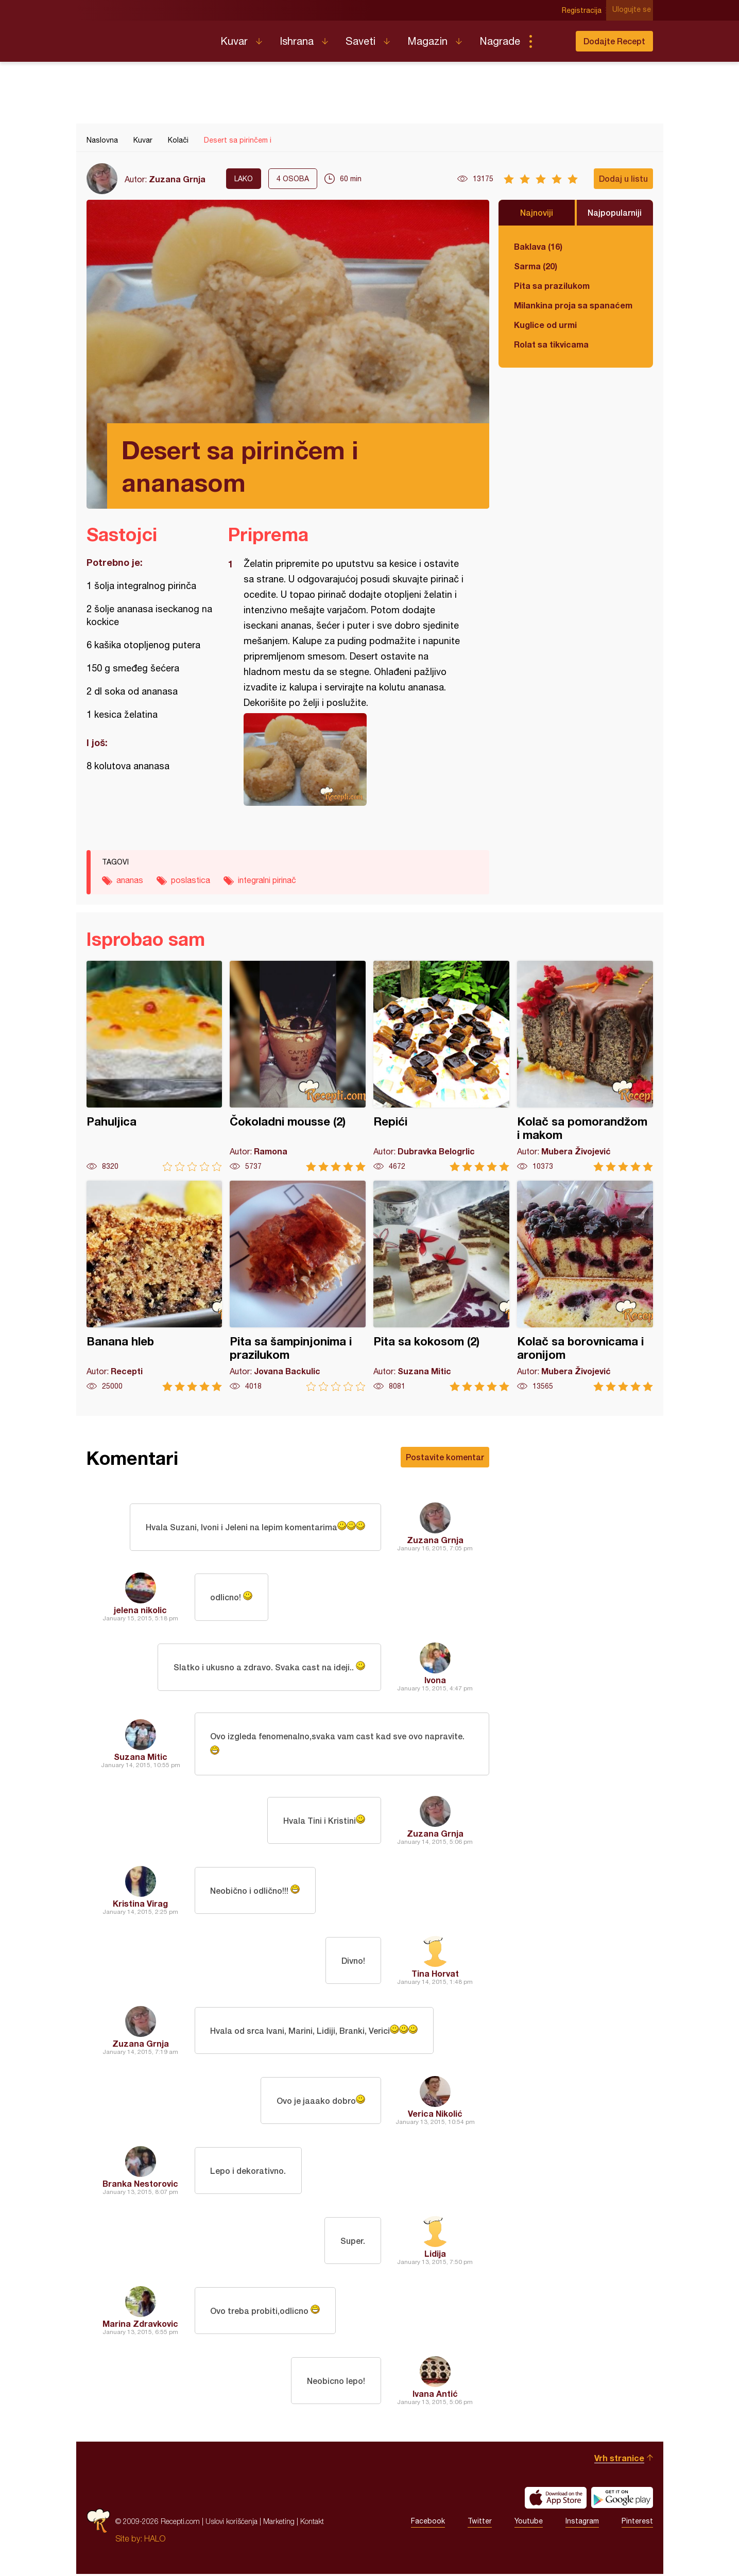 Image resolution: width=739 pixels, height=2576 pixels. What do you see at coordinates (633, 10) in the screenshot?
I see `Ulogujte se` at bounding box center [633, 10].